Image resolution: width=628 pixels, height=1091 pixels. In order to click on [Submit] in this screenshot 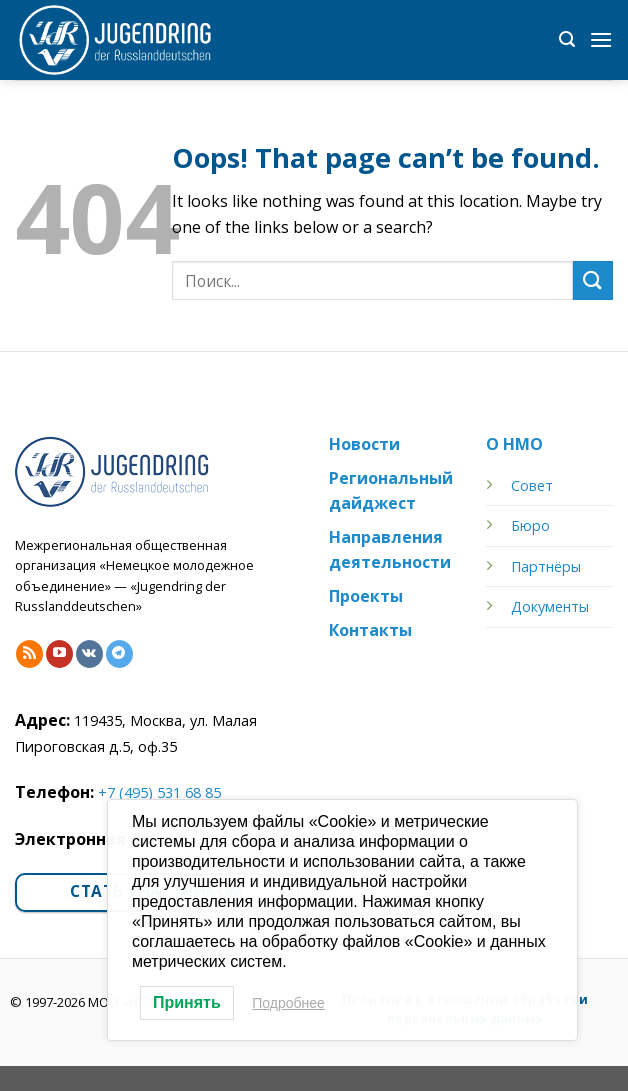, I will do `click(593, 280)`.